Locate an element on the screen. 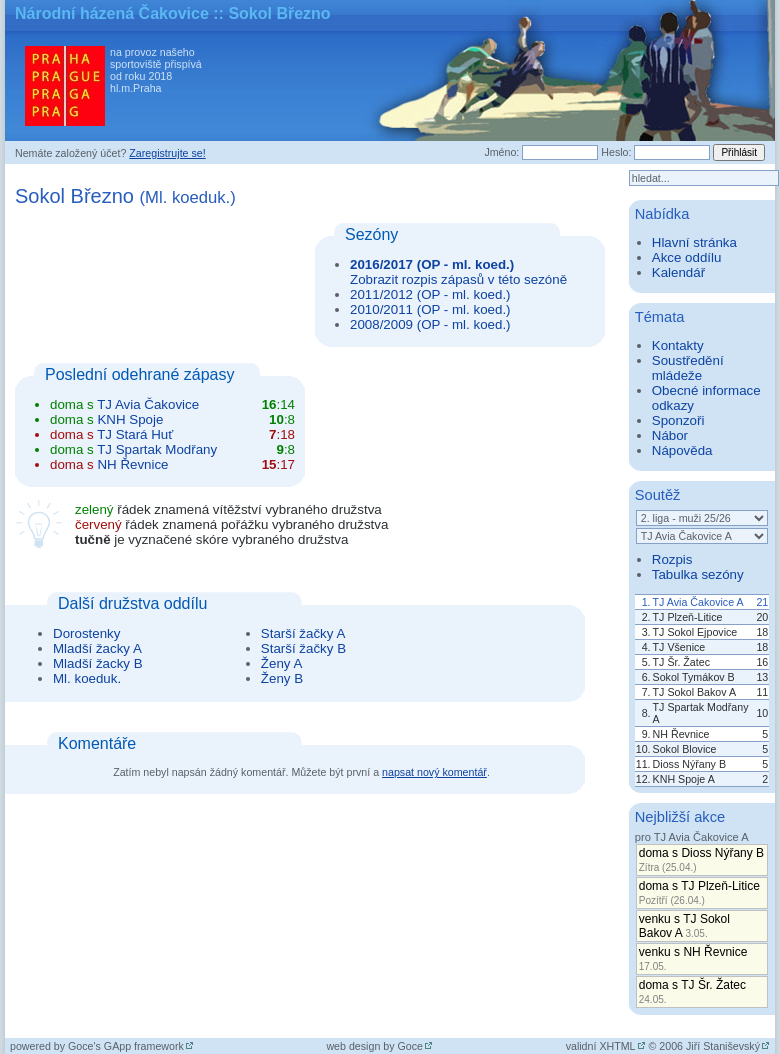  KNH Spoje is located at coordinates (130, 419).